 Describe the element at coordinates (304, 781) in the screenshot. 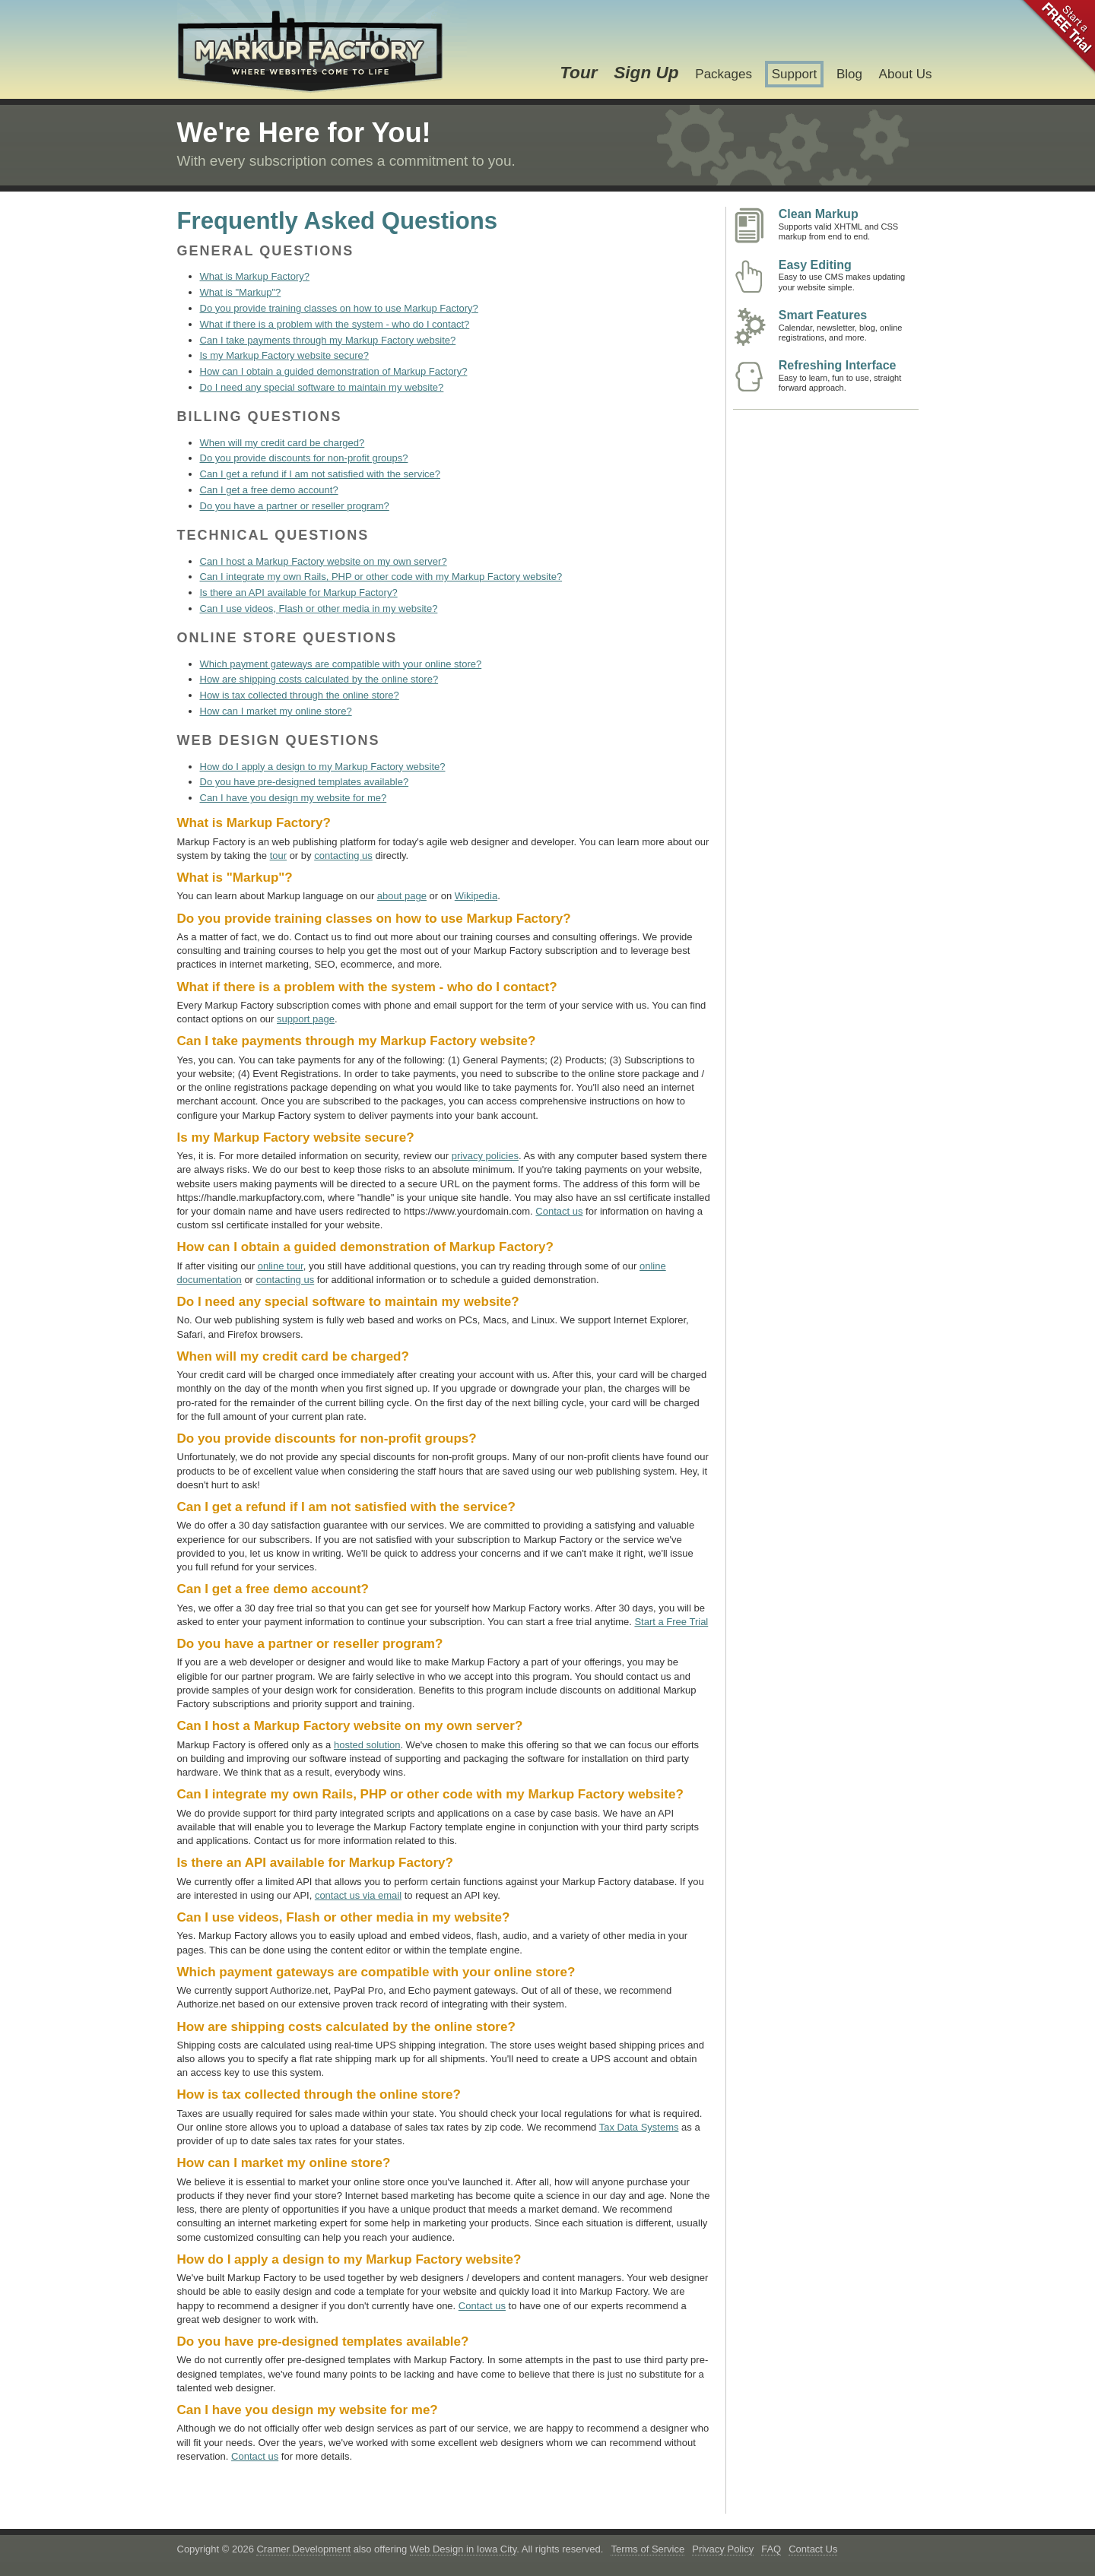

I see `Do you have pre-designed templates available?` at that location.